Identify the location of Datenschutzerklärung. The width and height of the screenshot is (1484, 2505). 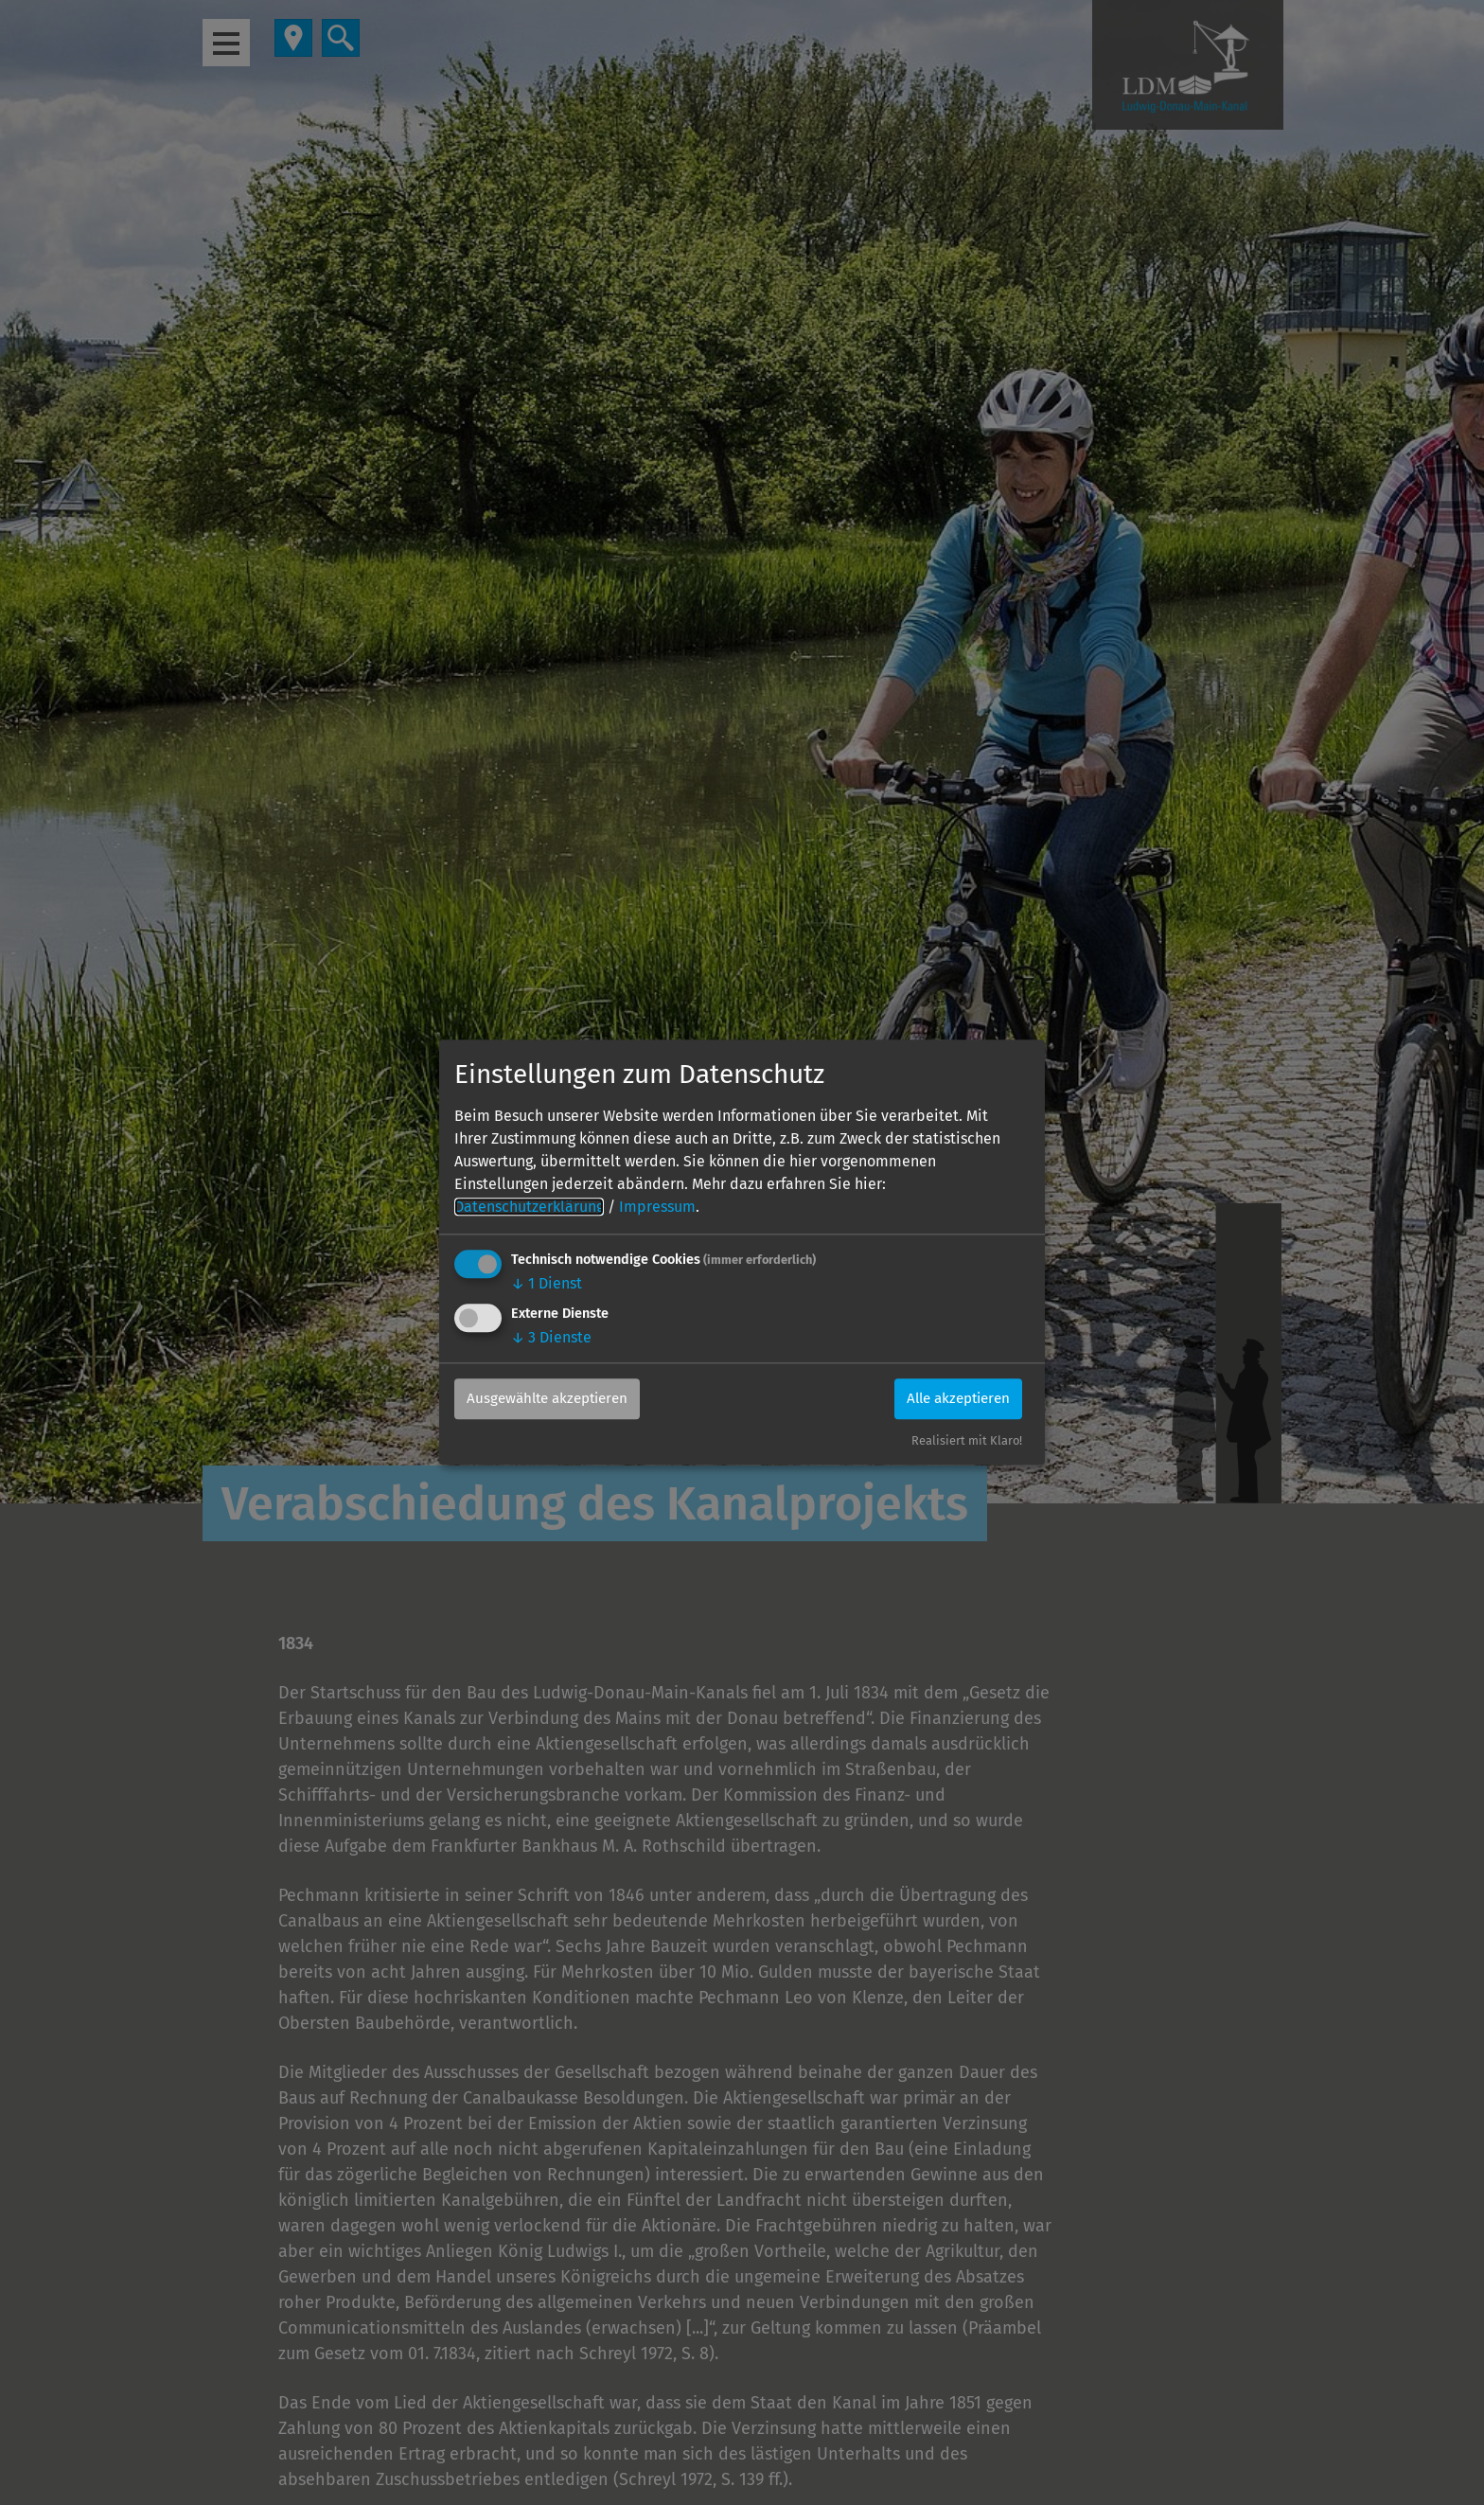
(529, 1207).